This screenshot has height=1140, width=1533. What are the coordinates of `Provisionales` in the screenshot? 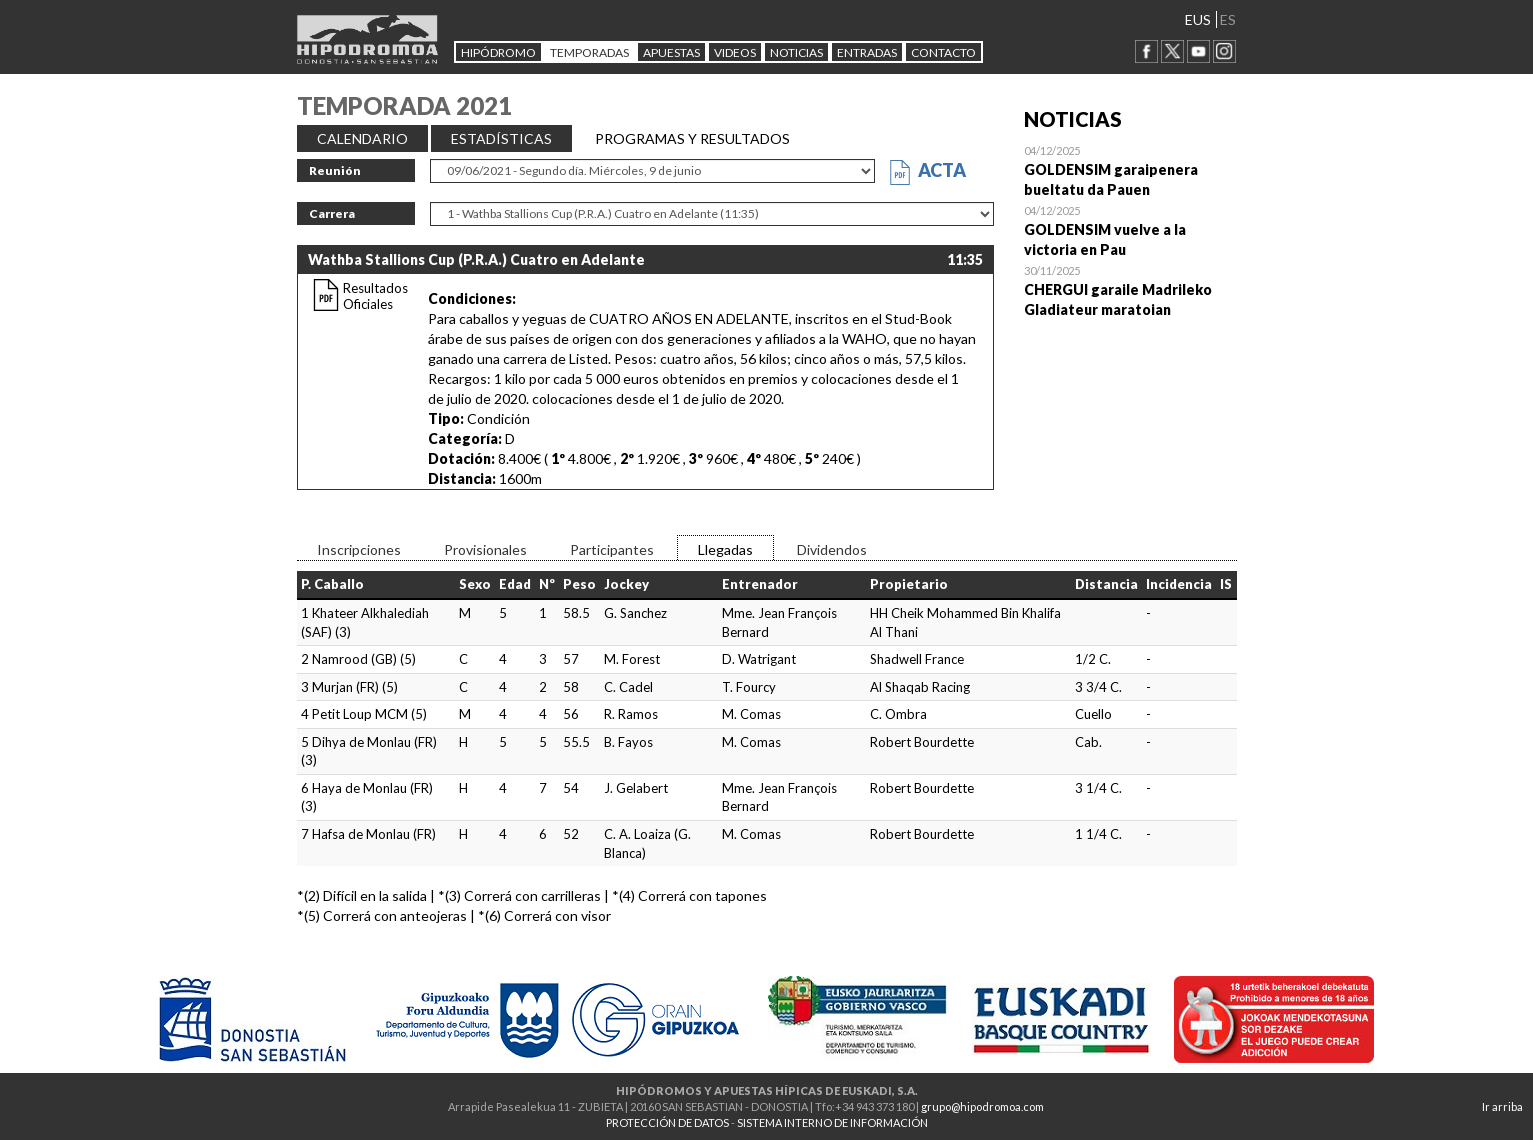 It's located at (485, 549).